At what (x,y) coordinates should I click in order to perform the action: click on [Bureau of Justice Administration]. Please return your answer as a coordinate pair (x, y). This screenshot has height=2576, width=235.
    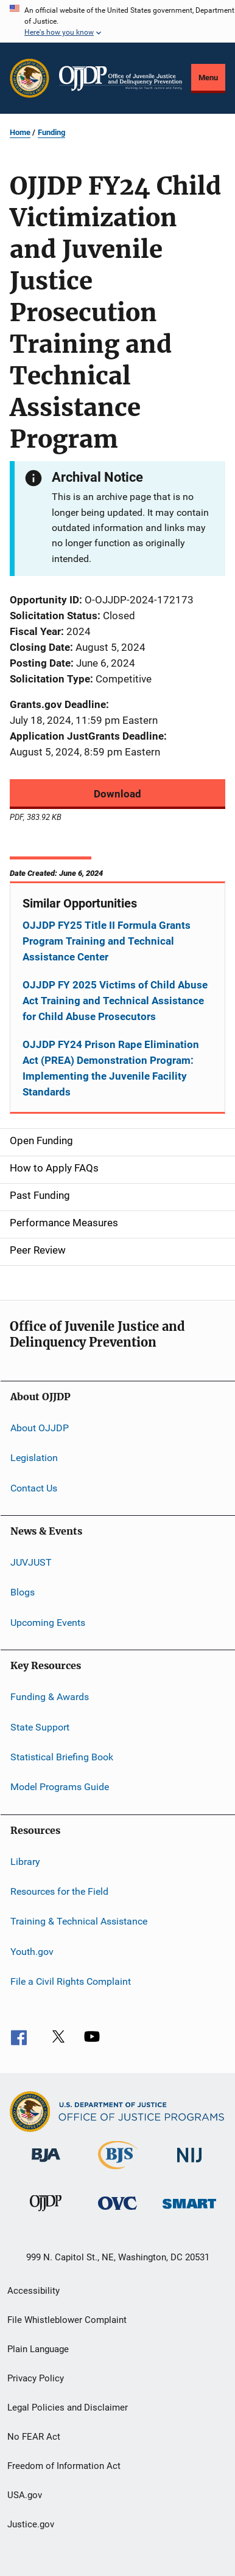
    Looking at the image, I should click on (46, 2164).